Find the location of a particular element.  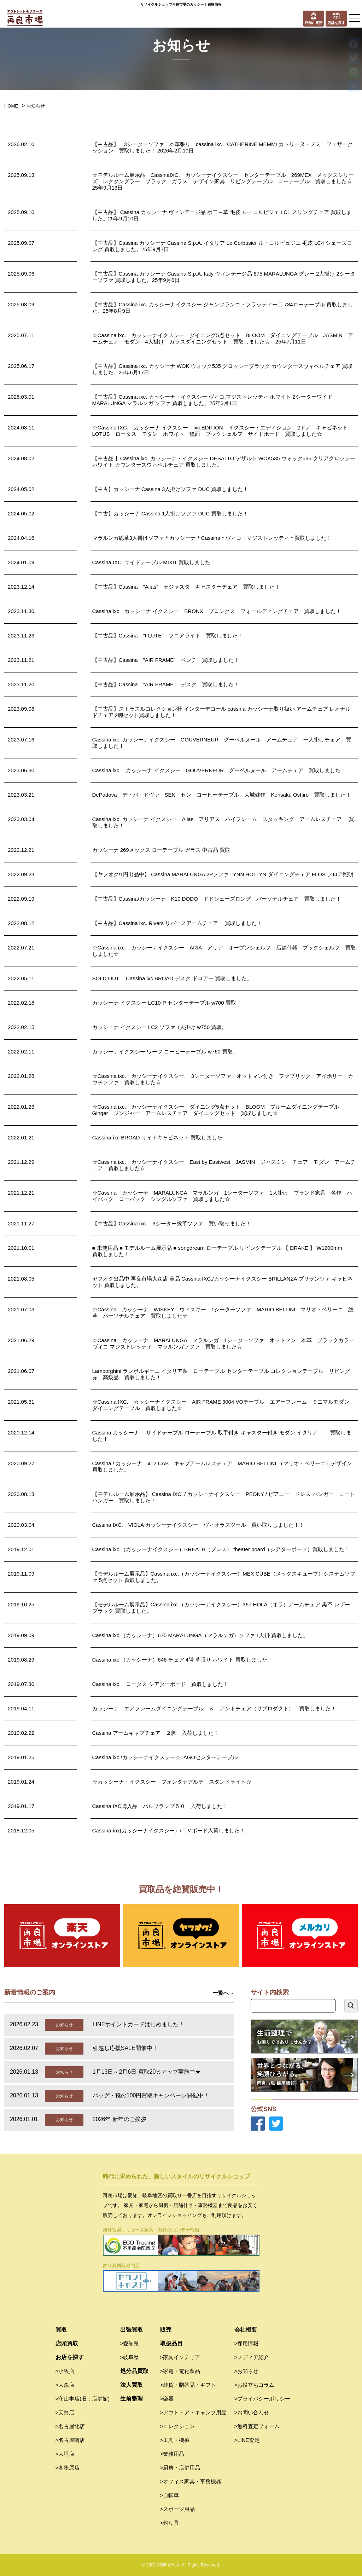

法人買取 is located at coordinates (131, 2385).